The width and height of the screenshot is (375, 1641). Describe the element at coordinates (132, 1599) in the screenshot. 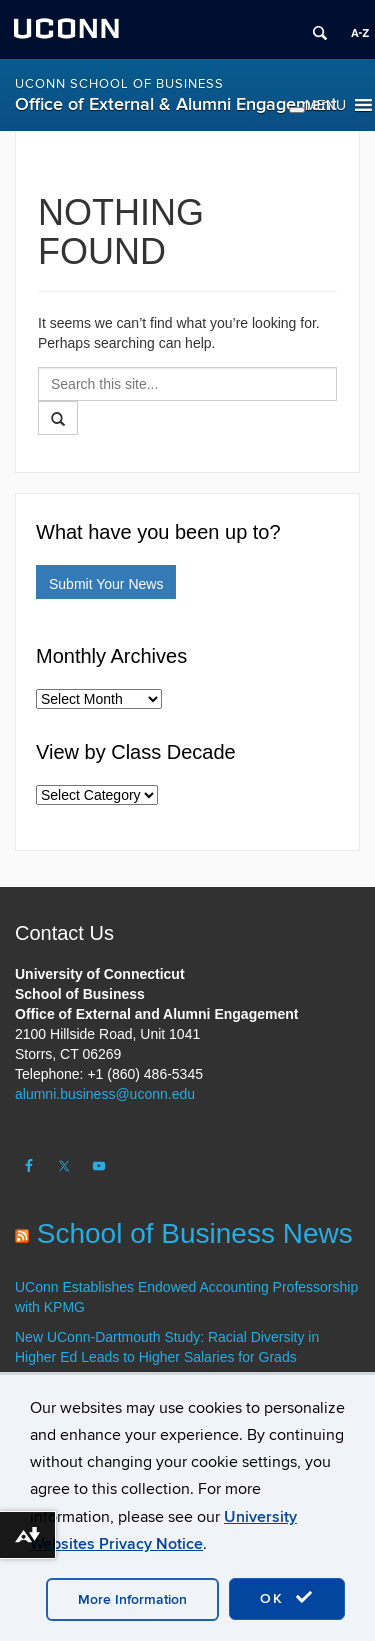

I see `More Information [accept cookies]` at that location.